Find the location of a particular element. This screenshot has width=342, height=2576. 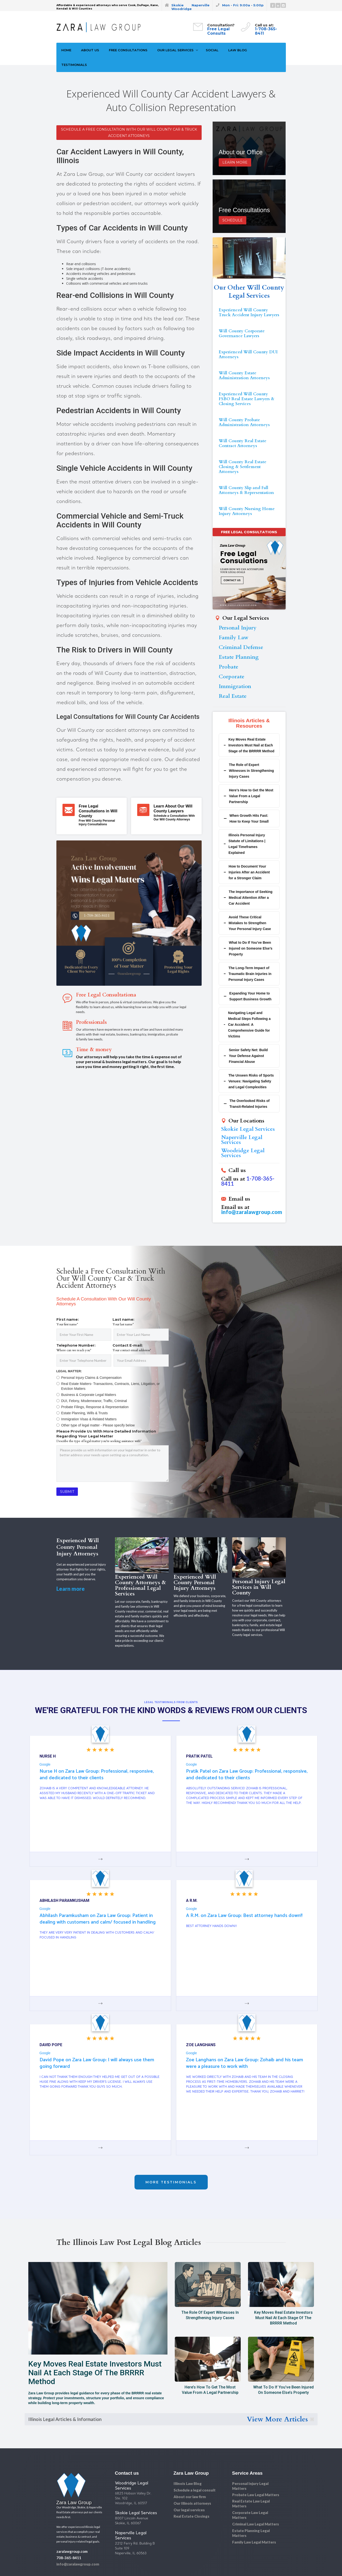

Free Consultations is located at coordinates (128, 50).